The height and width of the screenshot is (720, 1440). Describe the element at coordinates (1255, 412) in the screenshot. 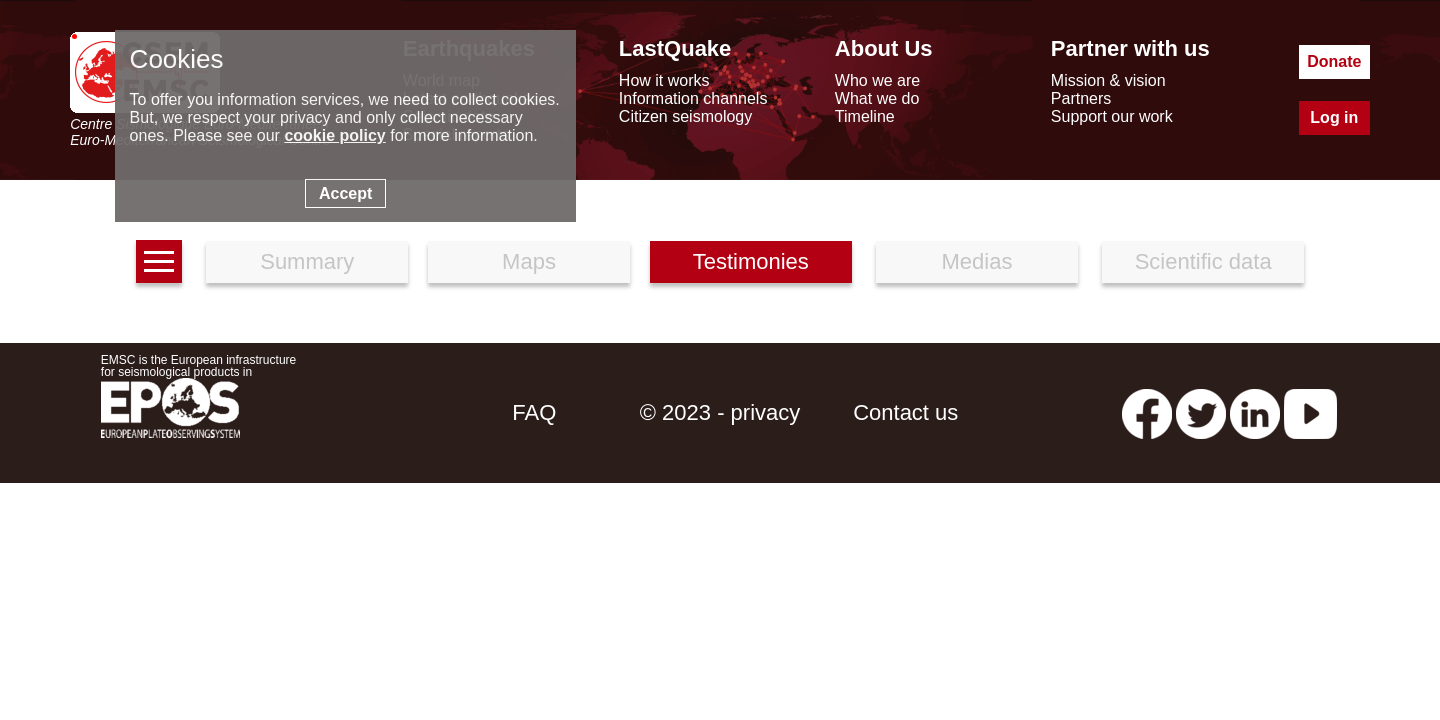

I see `[linkedin emsc-csem]` at that location.